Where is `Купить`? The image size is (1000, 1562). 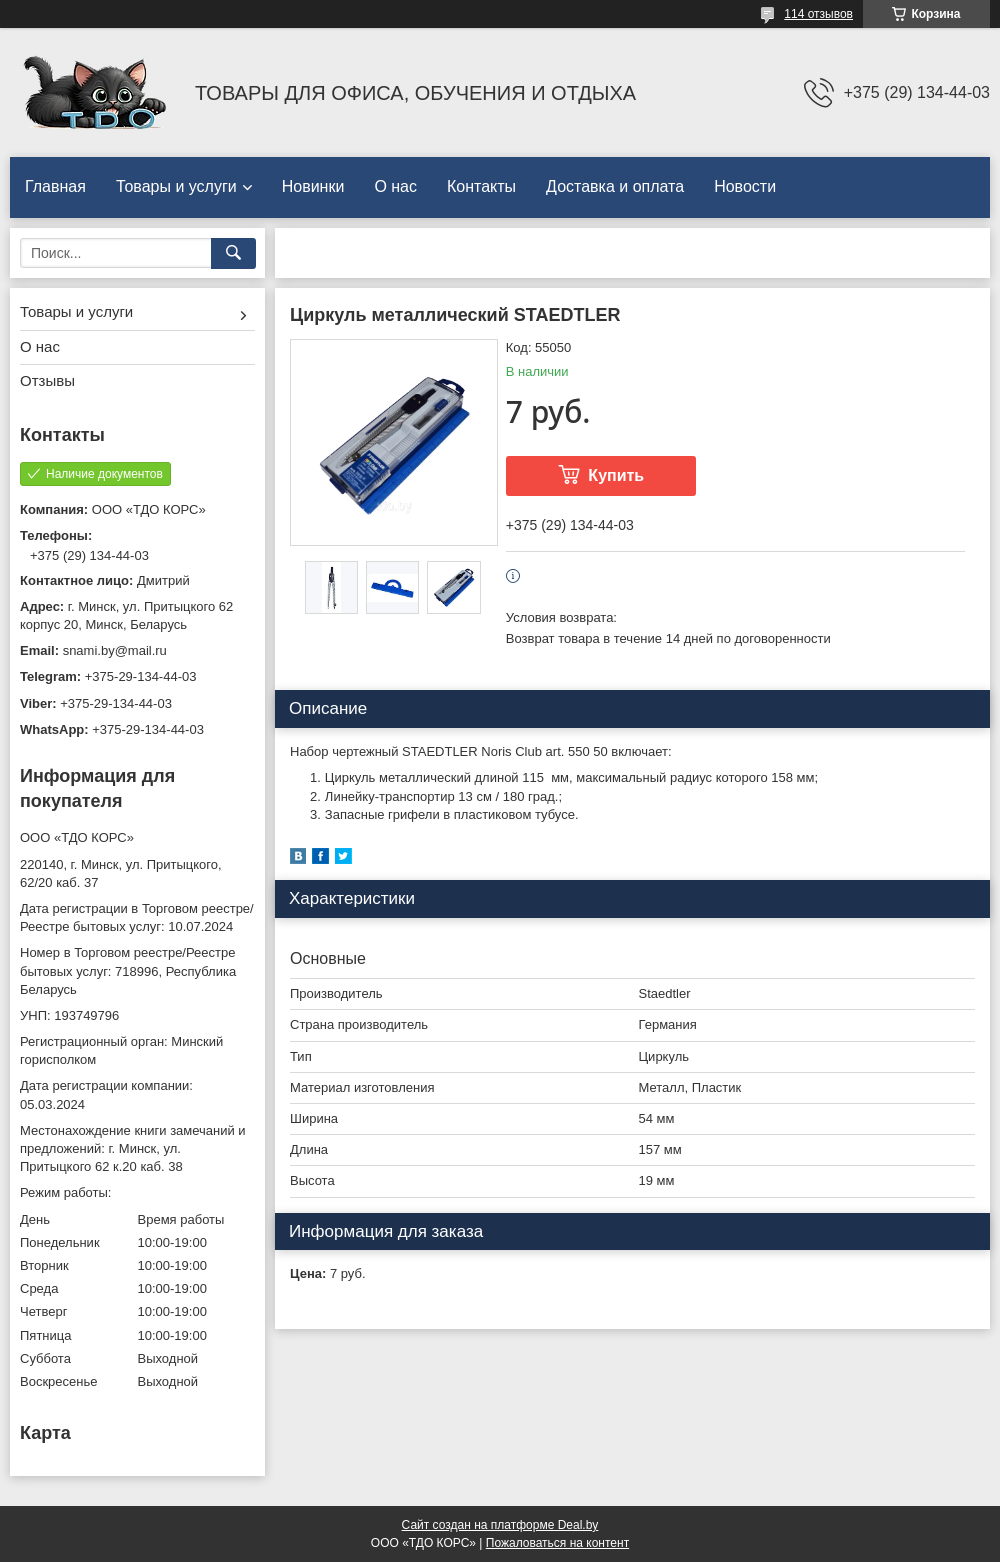
Купить is located at coordinates (616, 475).